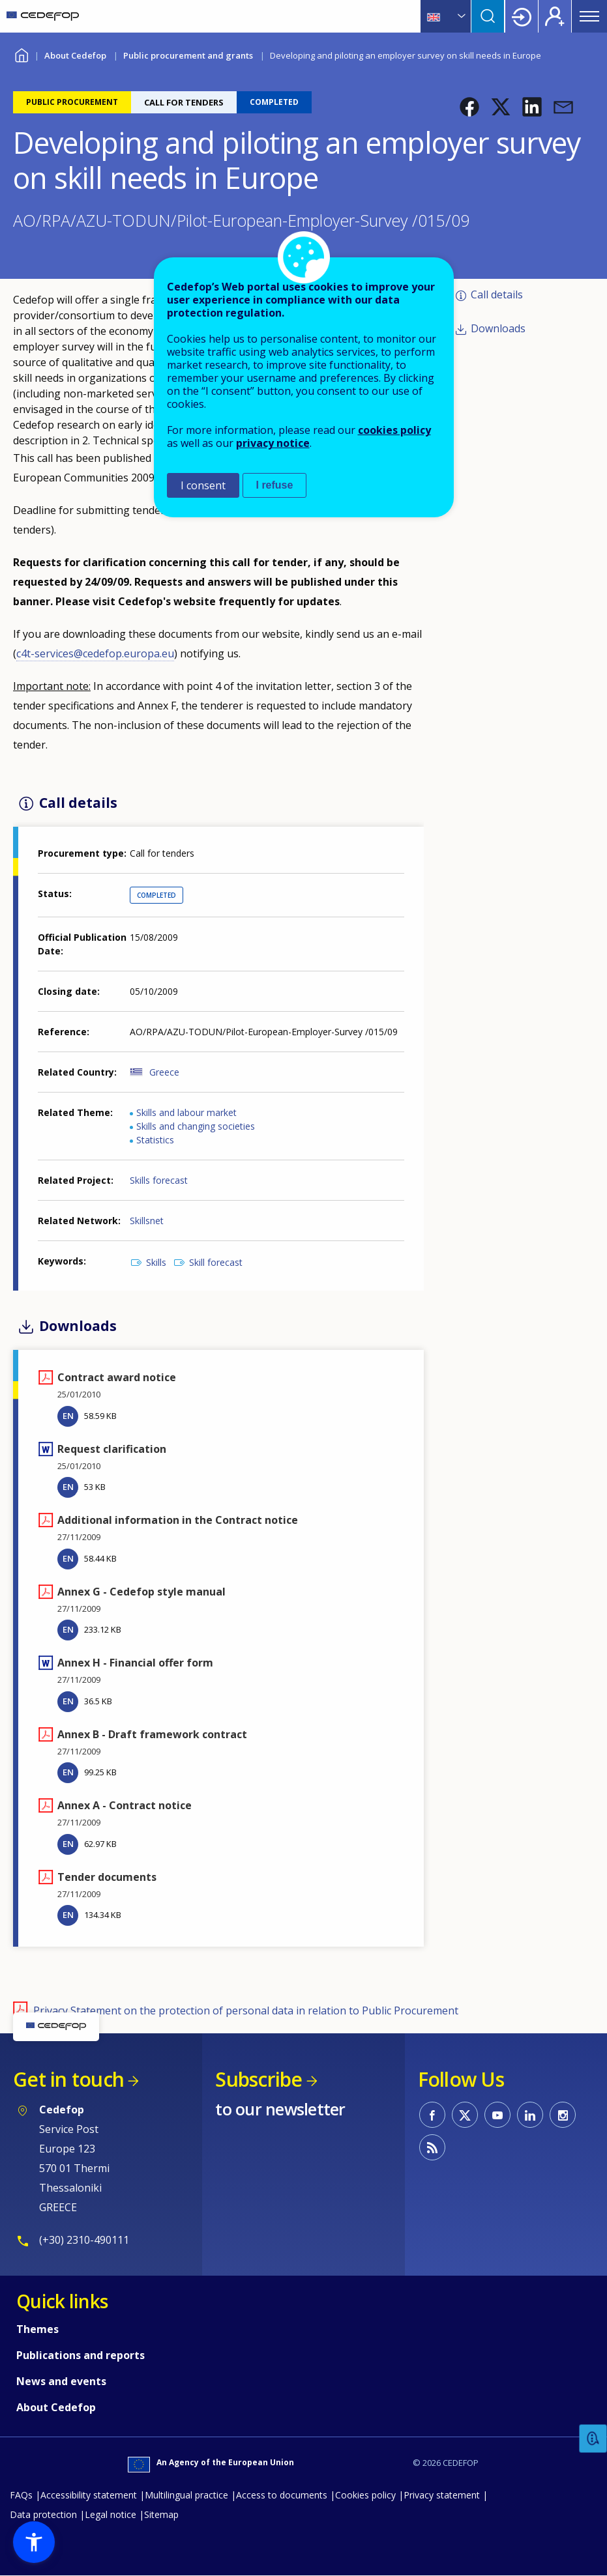  I want to click on Themes, so click(37, 2329).